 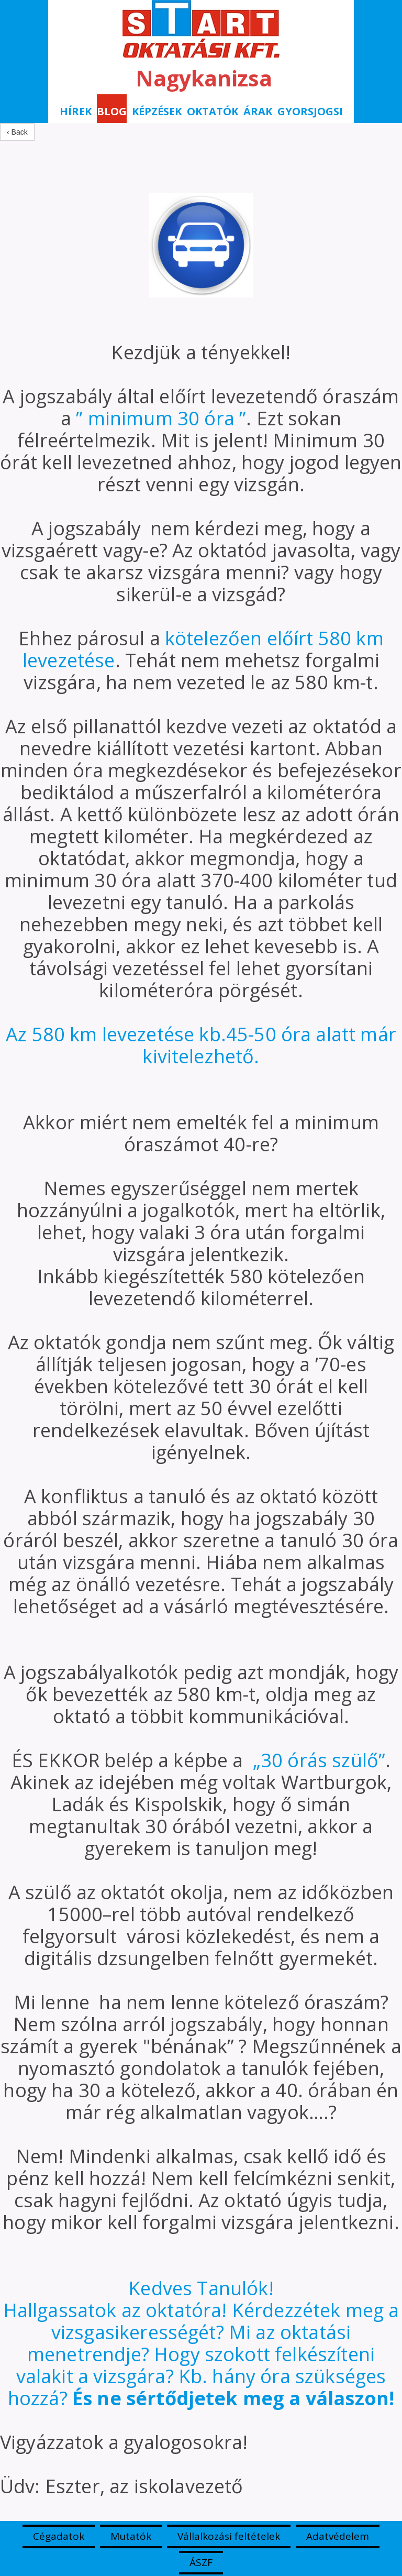 What do you see at coordinates (130, 2536) in the screenshot?
I see `Mutatók` at bounding box center [130, 2536].